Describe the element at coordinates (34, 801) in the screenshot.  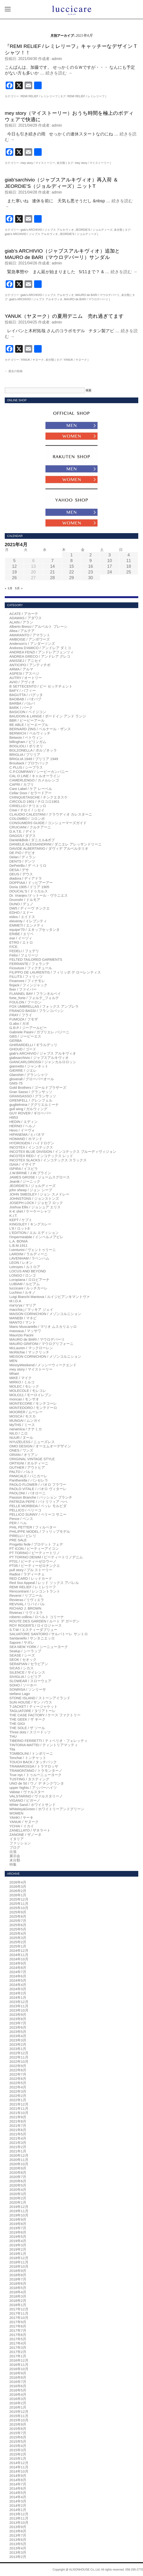
I see `CIRCOLO 1901 / チロコロ1901` at that location.